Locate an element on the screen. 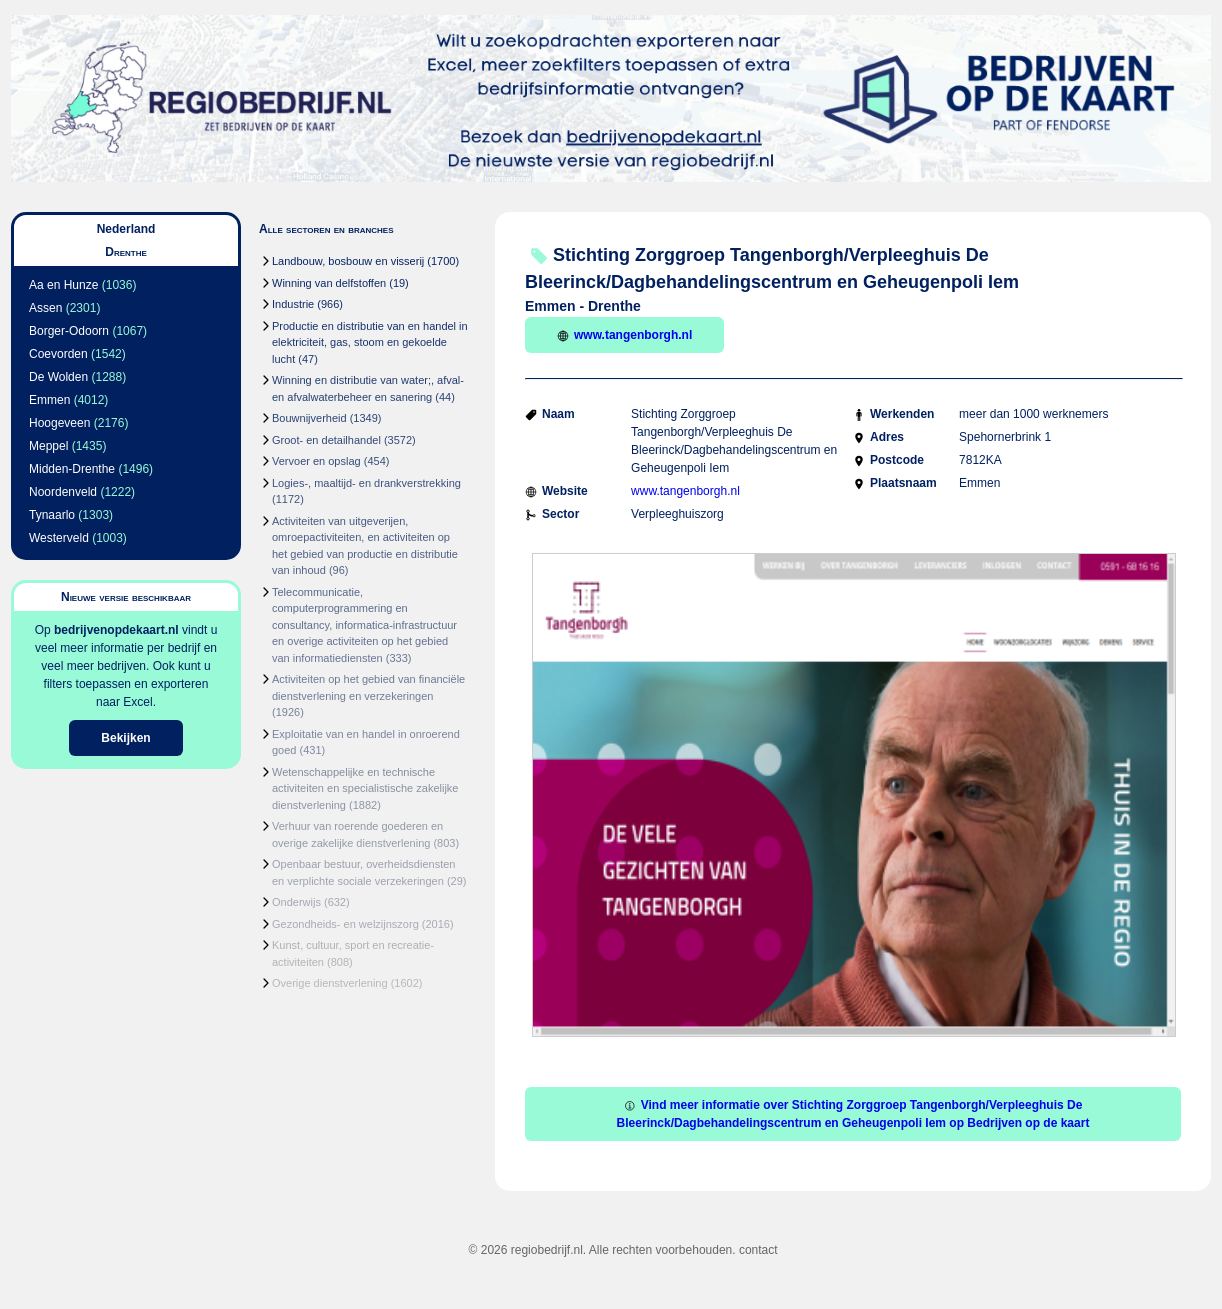  Meppel is located at coordinates (48, 446).